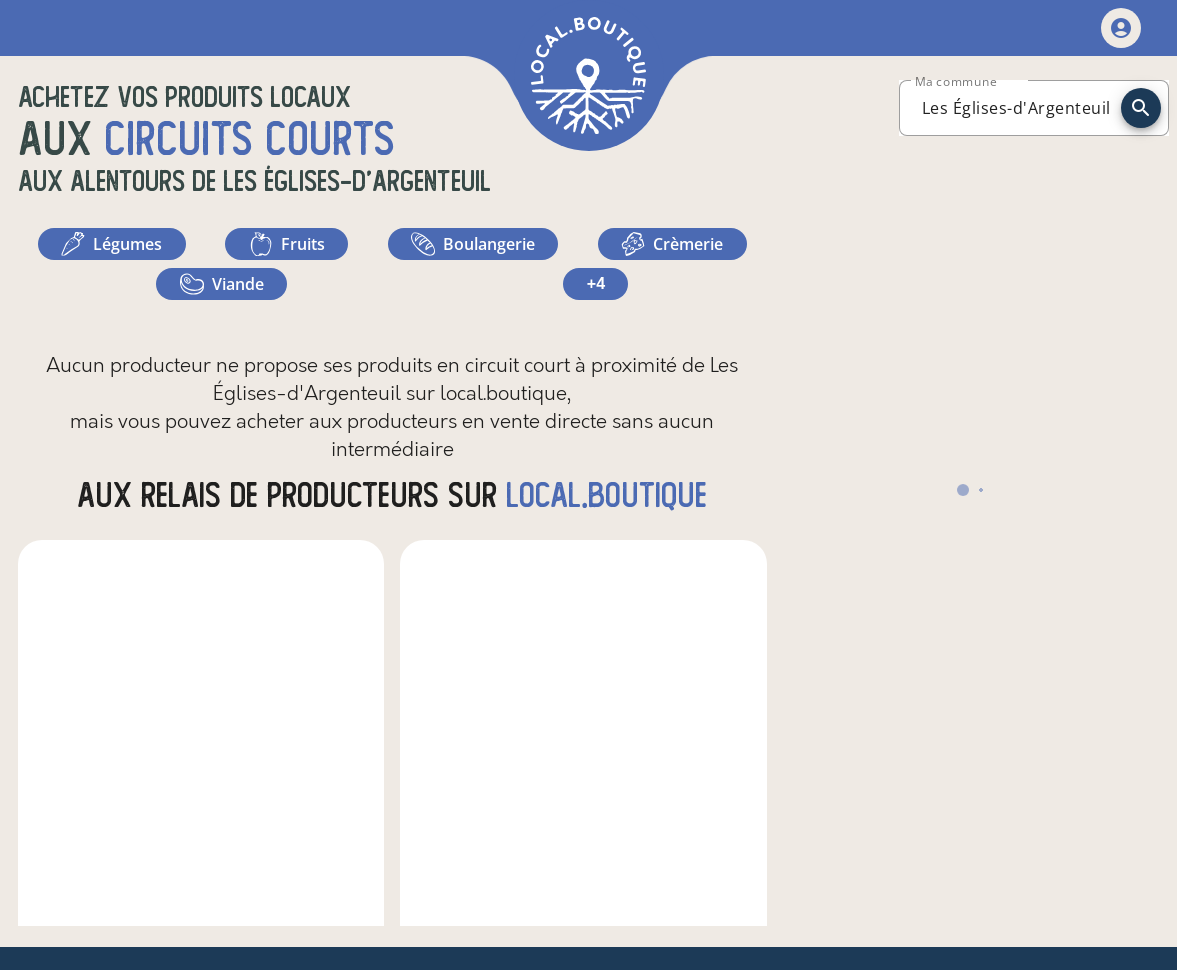 Image resolution: width=1177 pixels, height=970 pixels. I want to click on [mon compte], so click(1121, 28).